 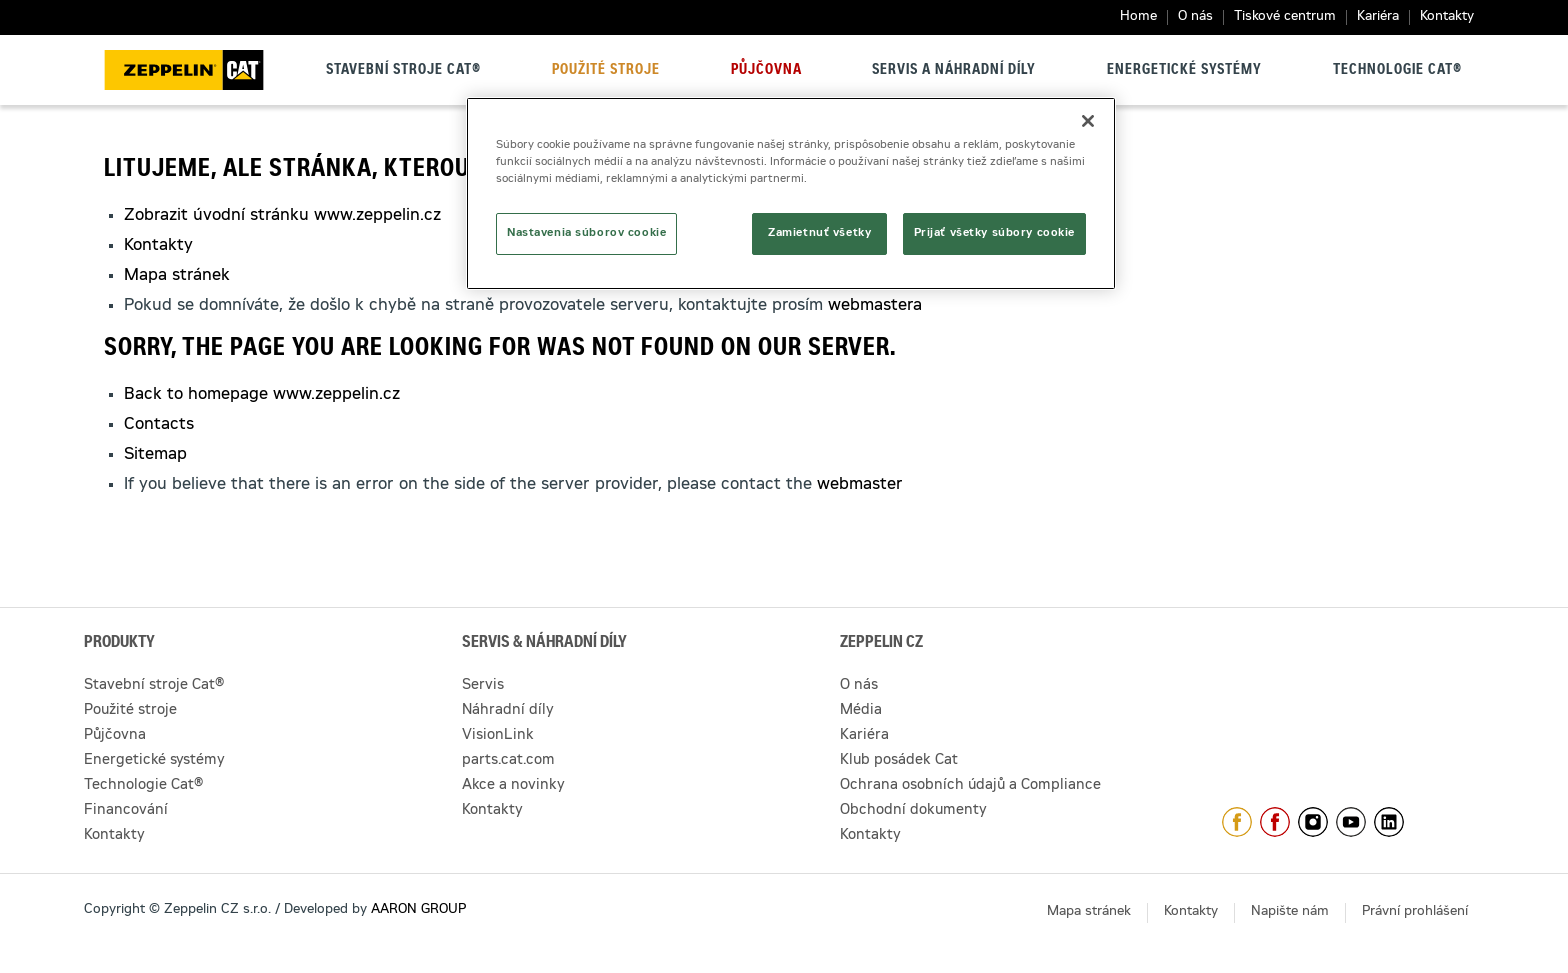 What do you see at coordinates (1313, 822) in the screenshot?
I see `https://www.instagram.com/zeppelin_czech/` at bounding box center [1313, 822].